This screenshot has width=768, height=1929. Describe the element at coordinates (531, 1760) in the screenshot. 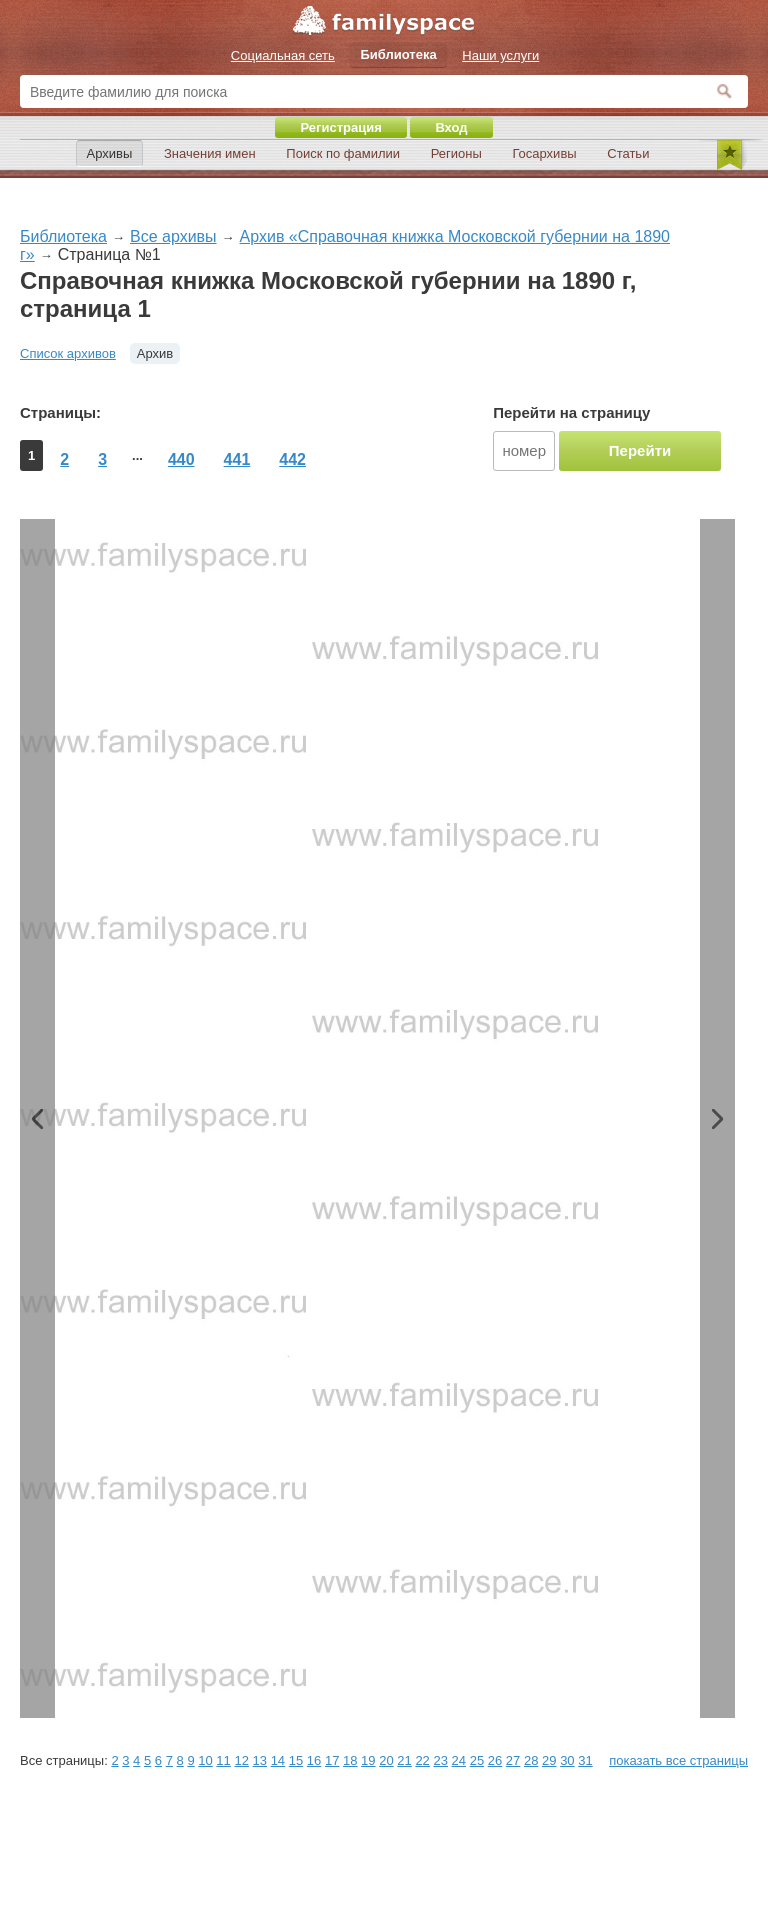

I see `28` at that location.